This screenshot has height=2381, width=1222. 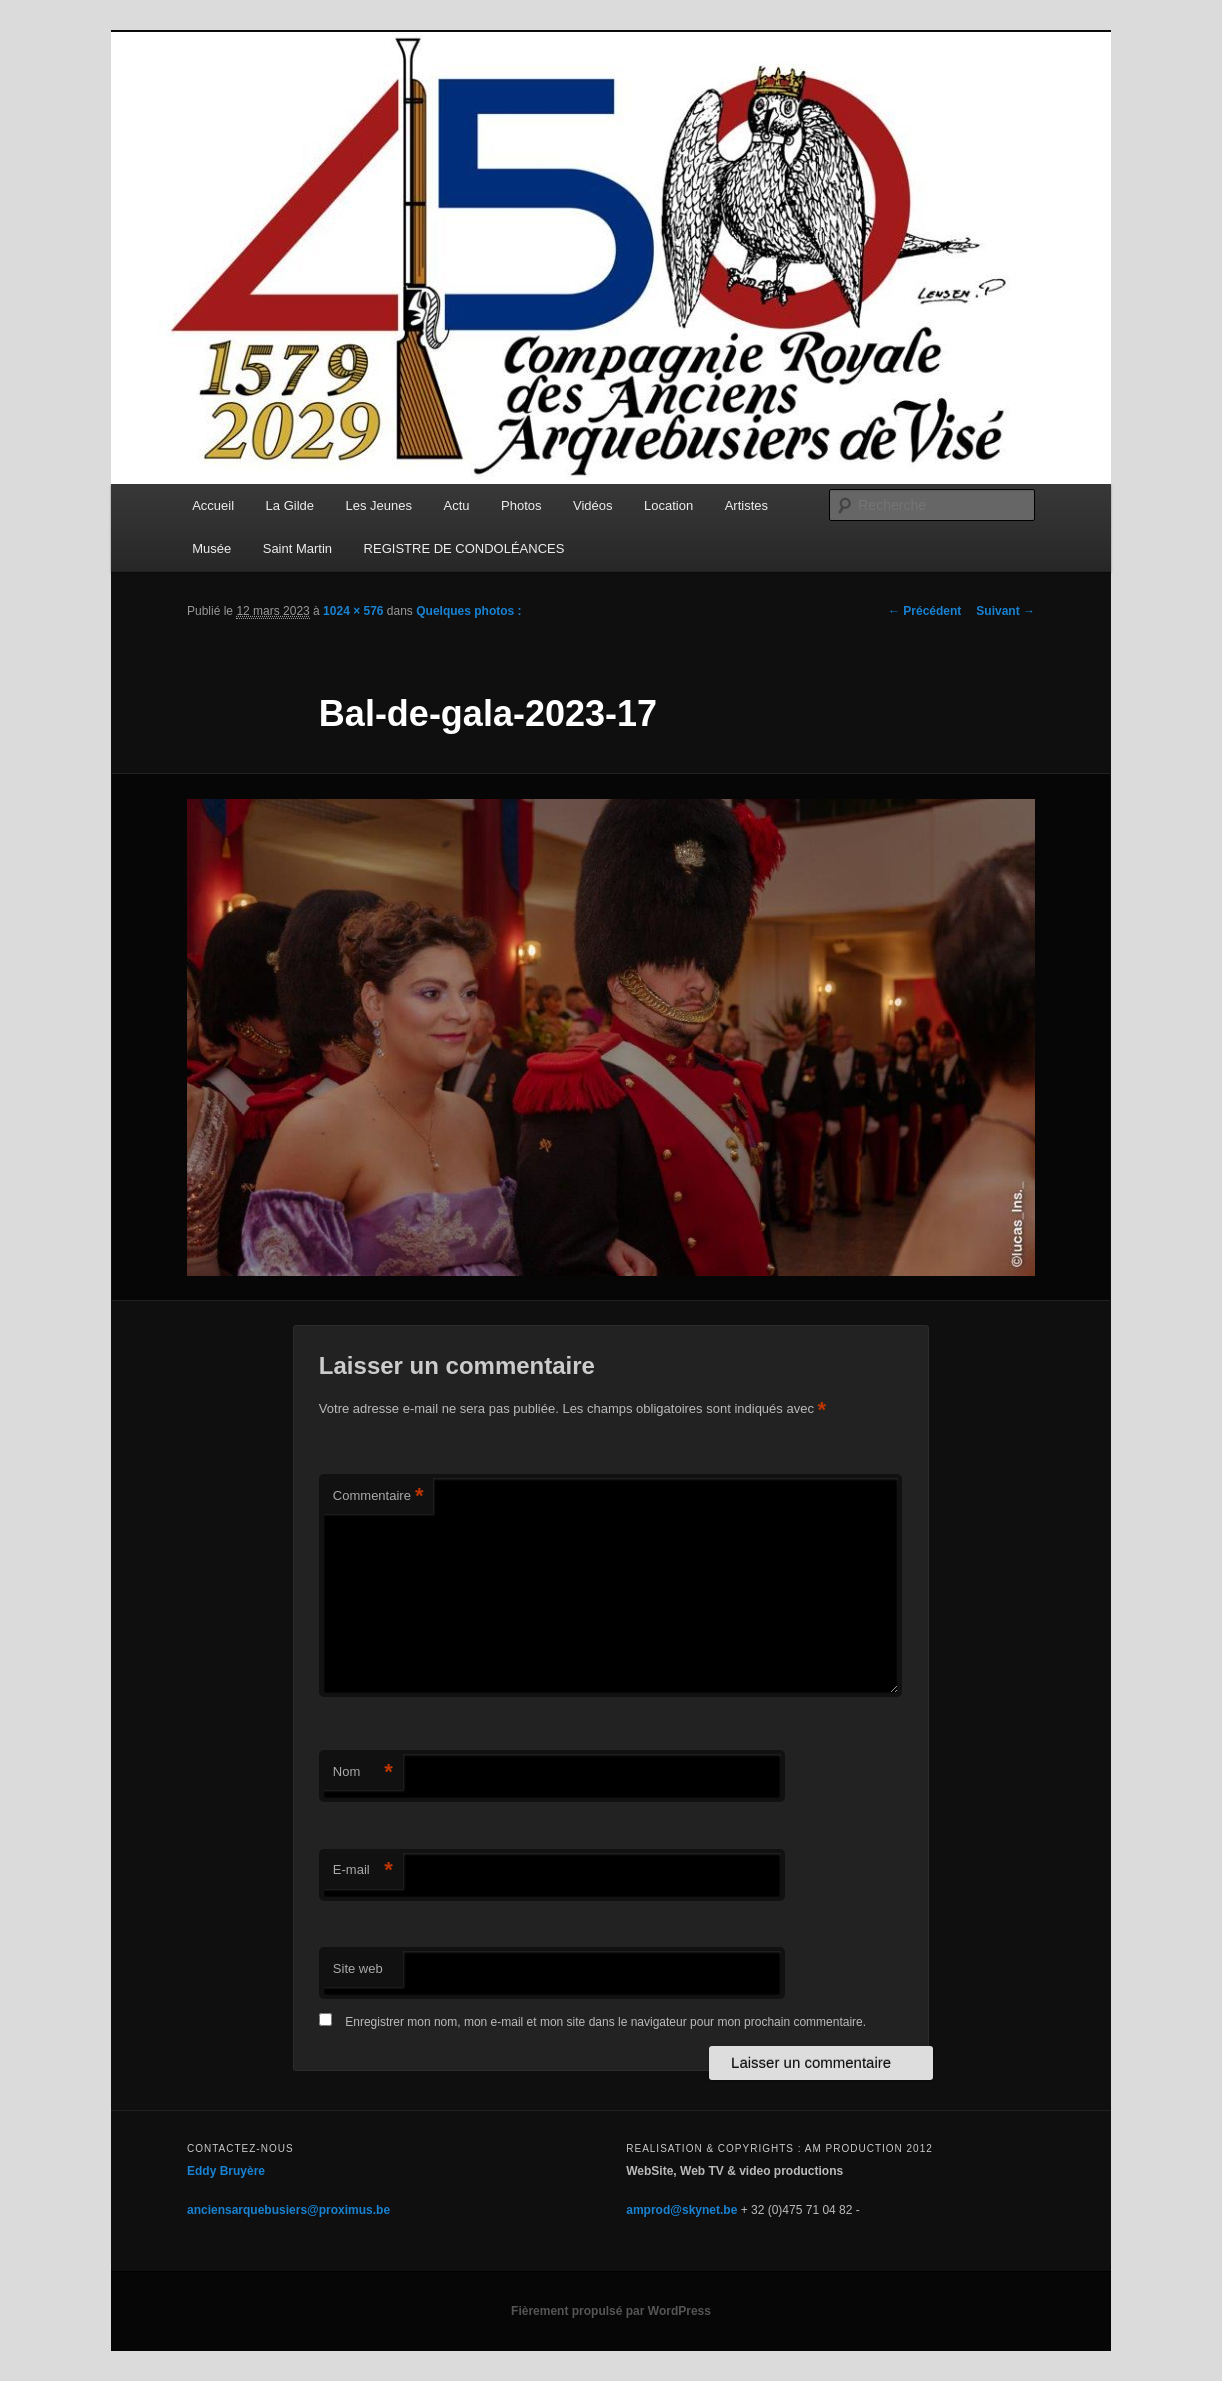 What do you see at coordinates (213, 505) in the screenshot?
I see `Accueil` at bounding box center [213, 505].